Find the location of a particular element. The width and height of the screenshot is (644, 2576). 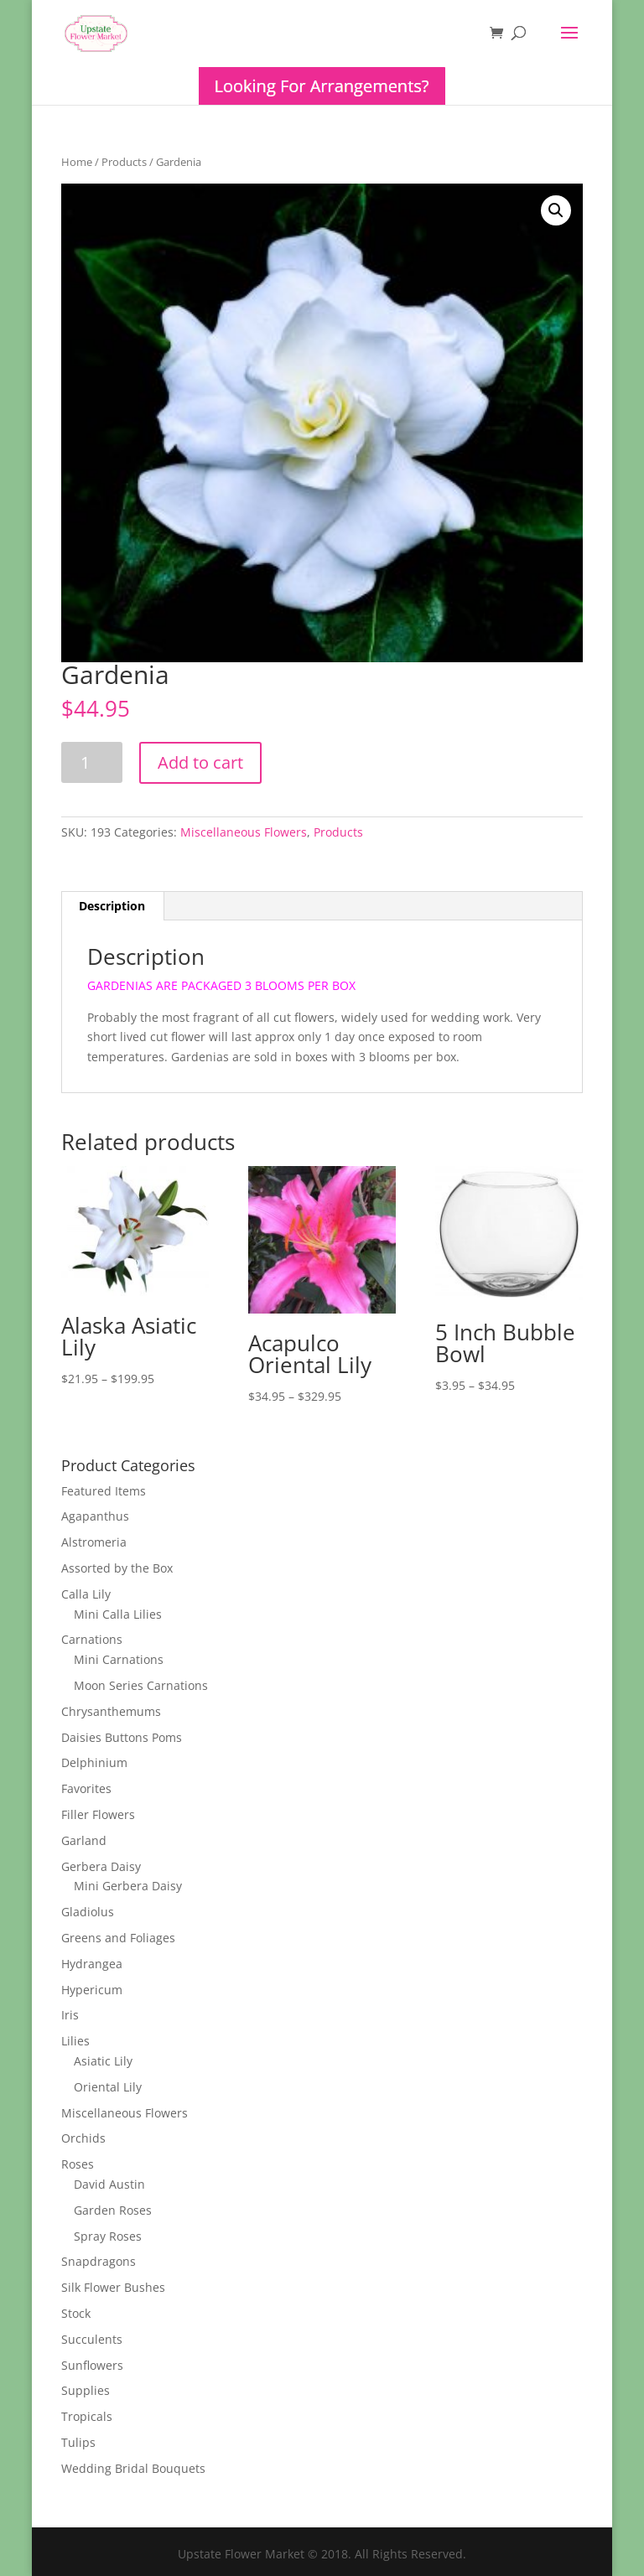

Spray Roses is located at coordinates (108, 2236).